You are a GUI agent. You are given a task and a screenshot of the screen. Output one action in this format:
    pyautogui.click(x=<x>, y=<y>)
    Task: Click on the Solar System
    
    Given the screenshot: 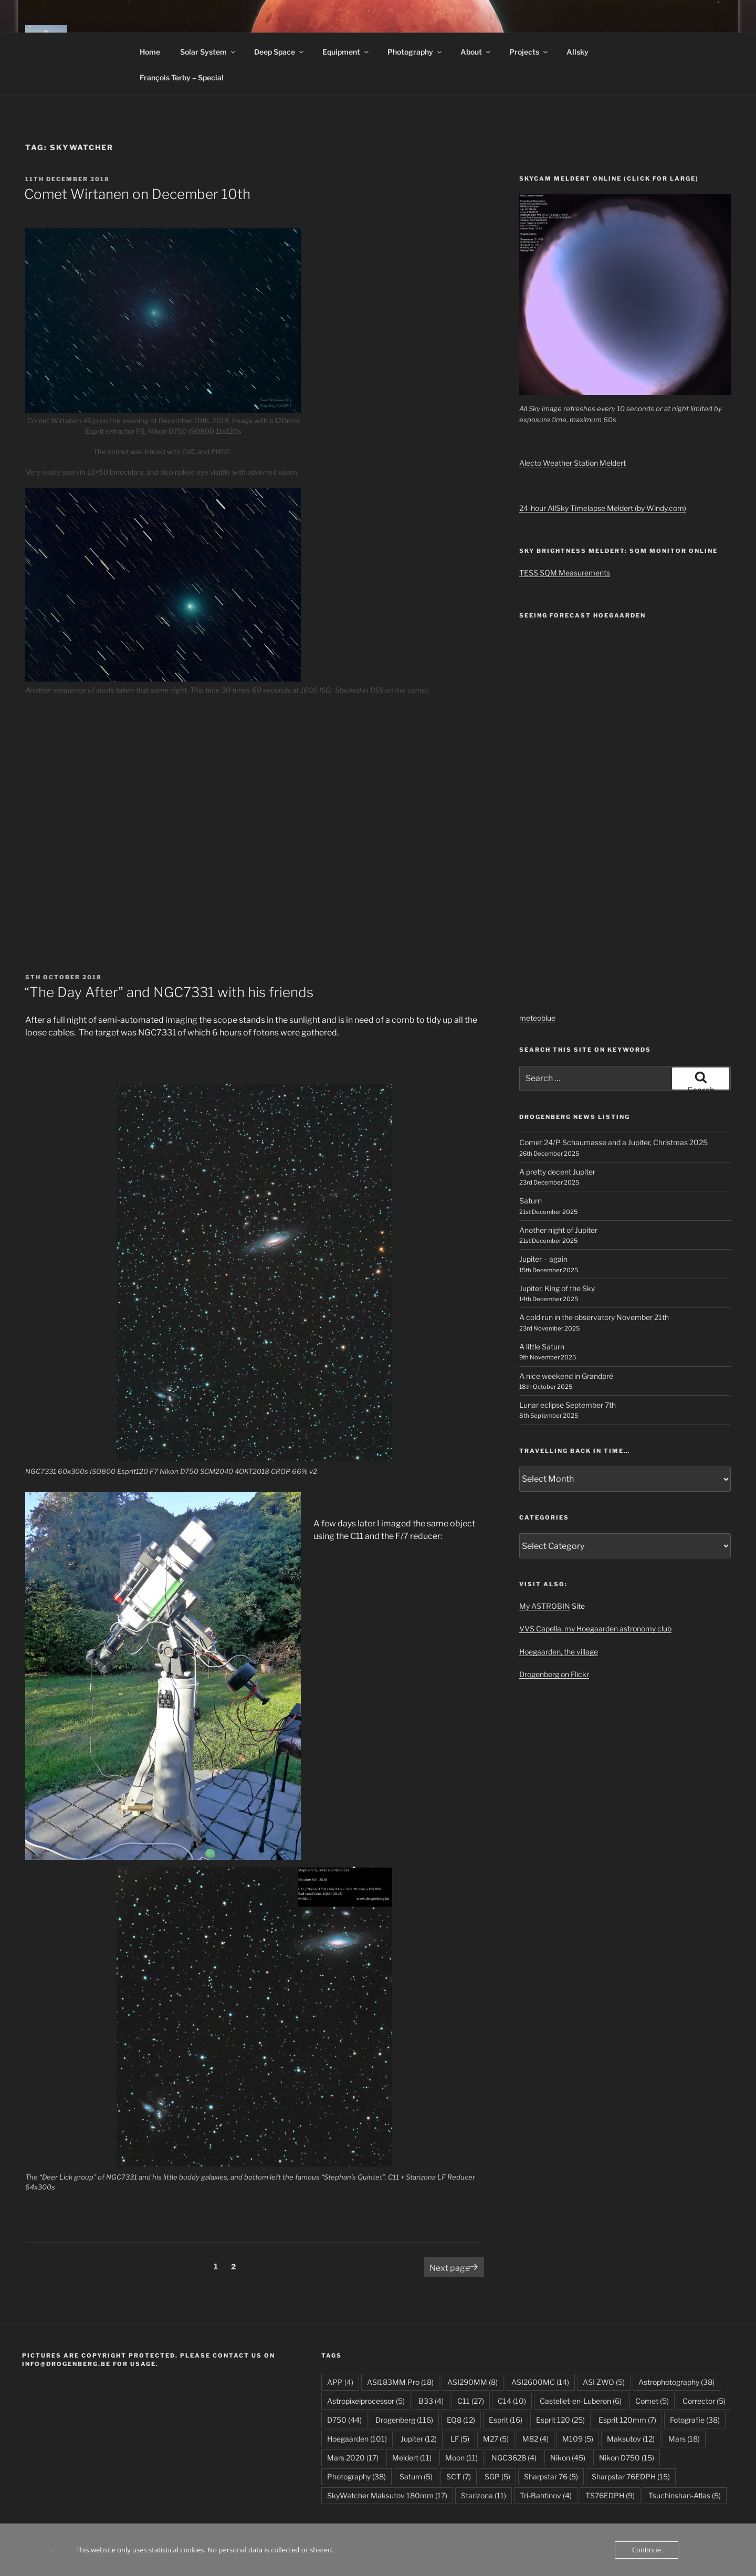 What is the action you would take?
    pyautogui.click(x=208, y=51)
    